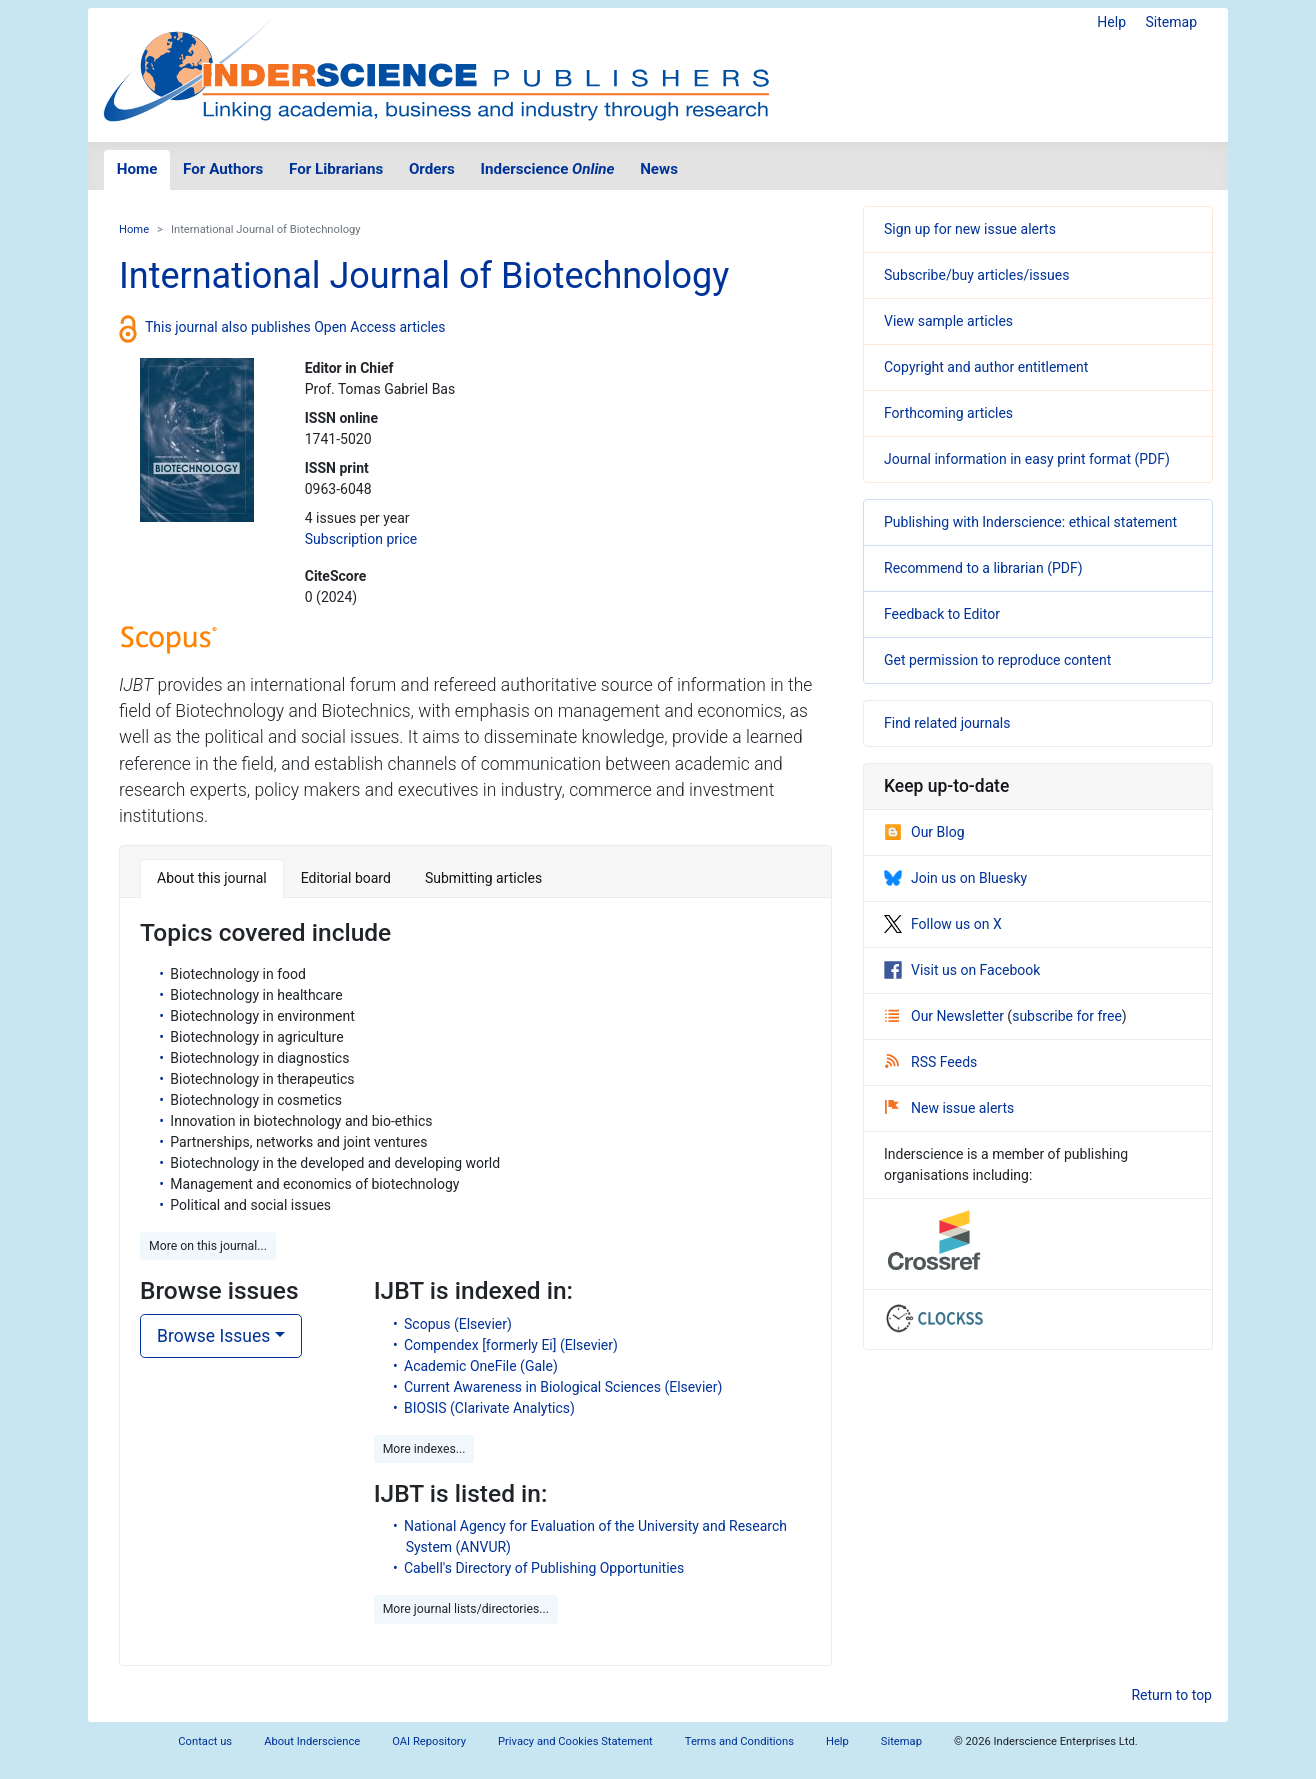  What do you see at coordinates (295, 327) in the screenshot?
I see `This journal also publishes Open Access articles` at bounding box center [295, 327].